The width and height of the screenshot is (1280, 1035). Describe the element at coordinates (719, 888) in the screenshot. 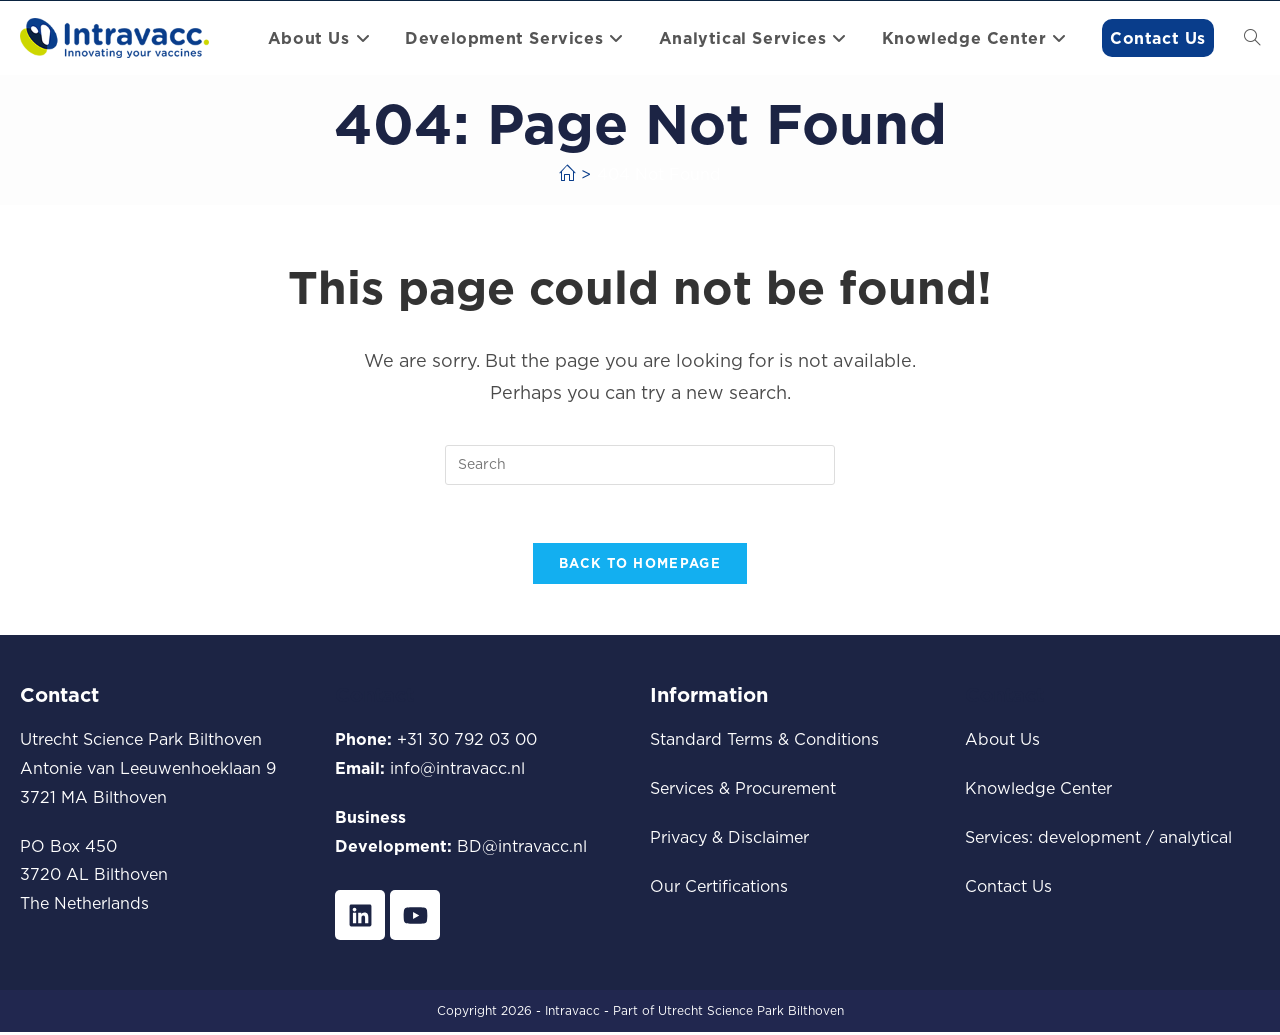

I see `Our Certifications` at that location.